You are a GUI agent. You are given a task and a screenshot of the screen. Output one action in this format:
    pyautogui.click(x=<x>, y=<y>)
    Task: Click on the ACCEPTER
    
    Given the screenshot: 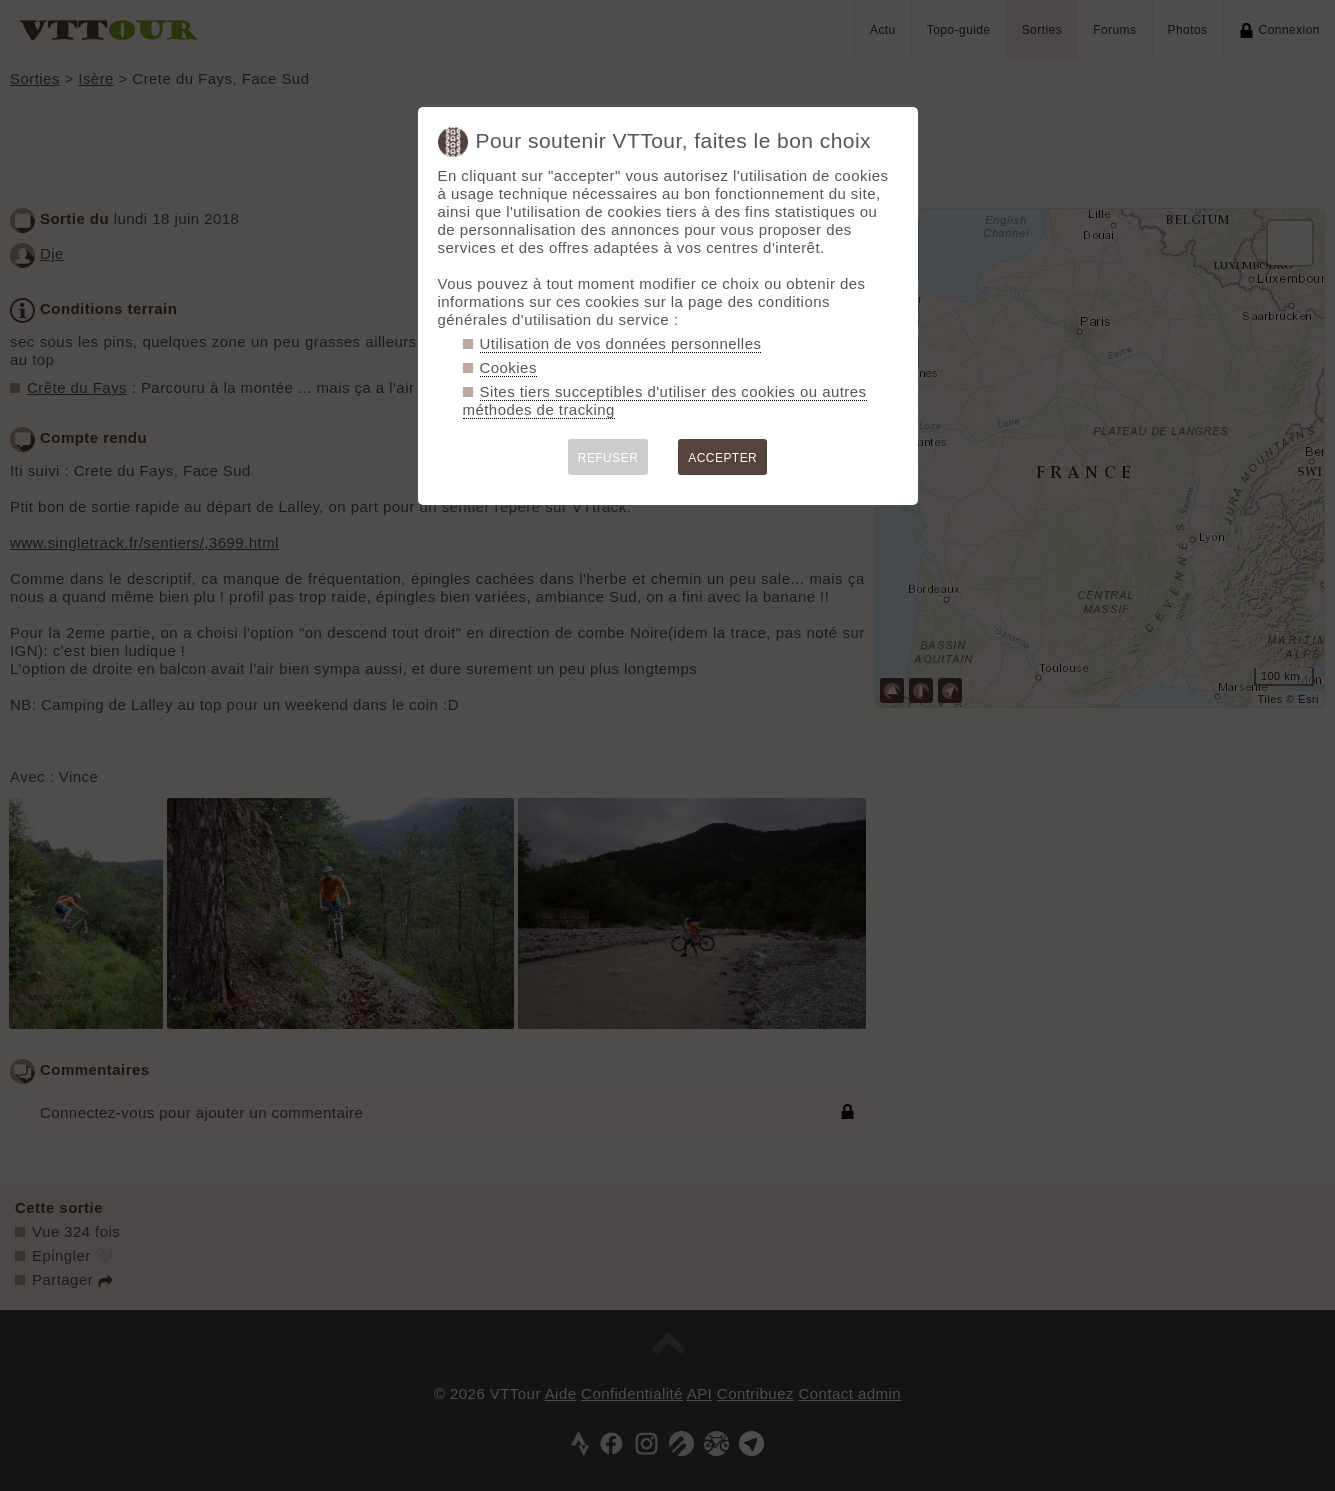 What is the action you would take?
    pyautogui.click(x=722, y=458)
    